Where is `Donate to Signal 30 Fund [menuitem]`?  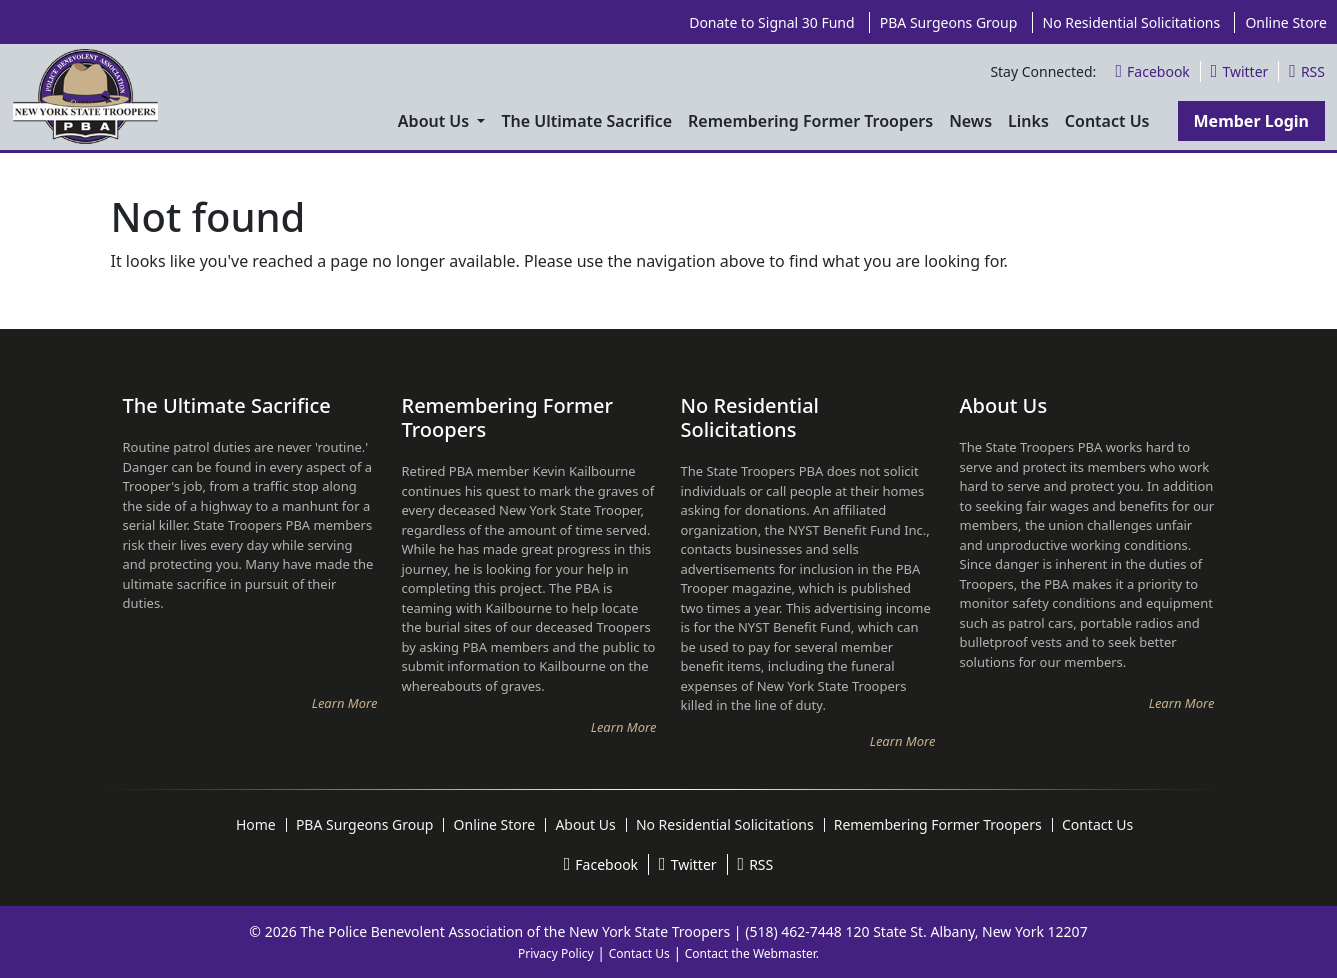
Donate to Signal 30 Fund [menuitem] is located at coordinates (771, 22).